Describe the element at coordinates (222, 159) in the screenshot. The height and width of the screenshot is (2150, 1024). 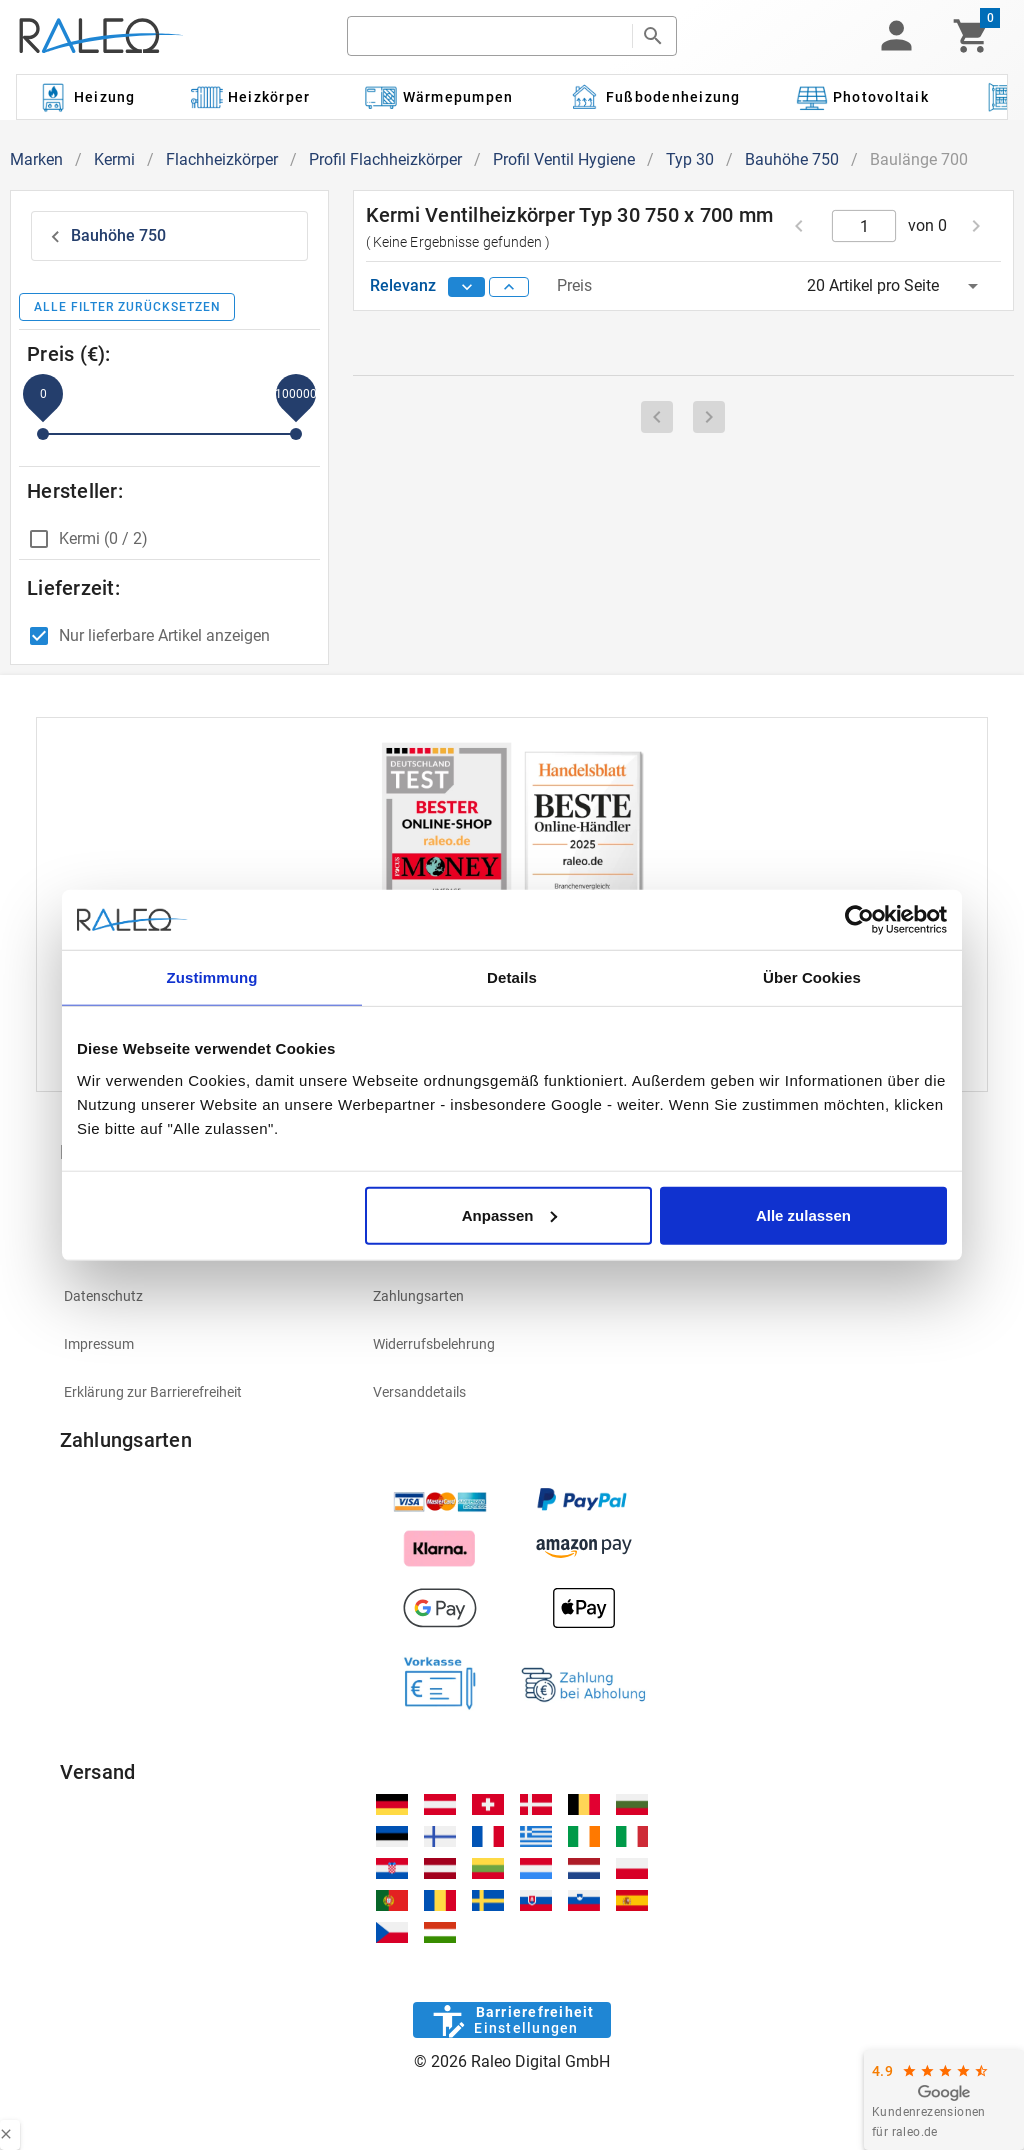
I see `Flachheizkörper` at that location.